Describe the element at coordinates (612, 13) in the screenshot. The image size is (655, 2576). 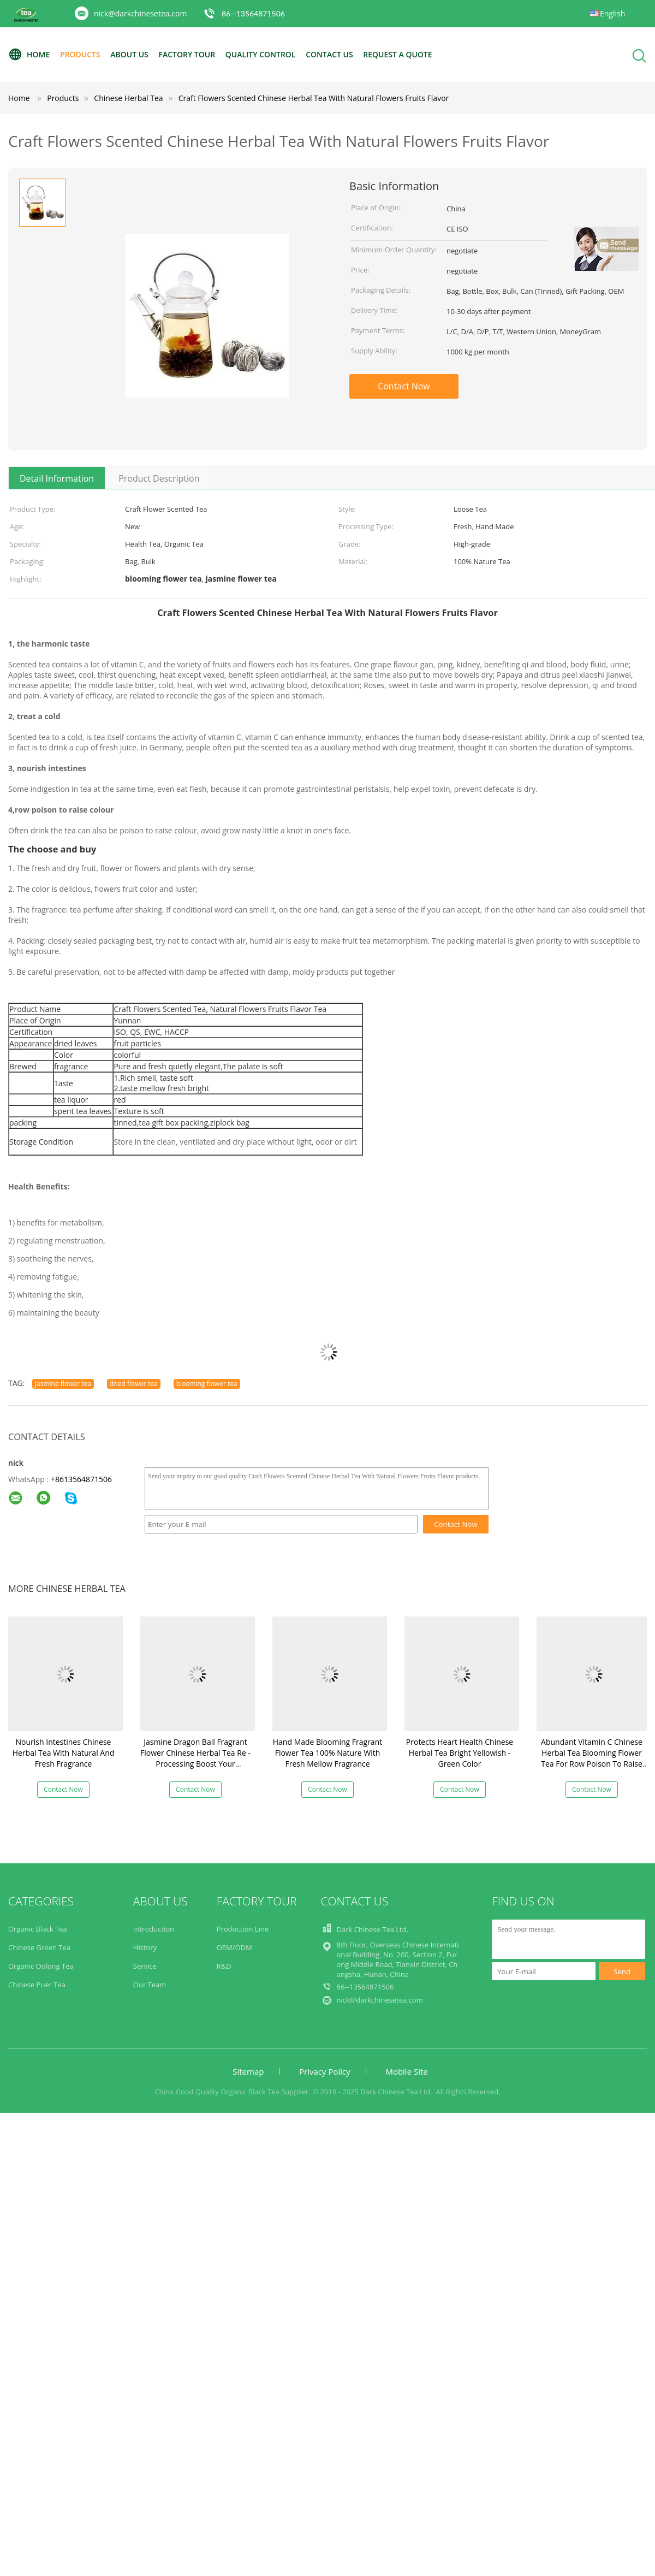
I see `English` at that location.